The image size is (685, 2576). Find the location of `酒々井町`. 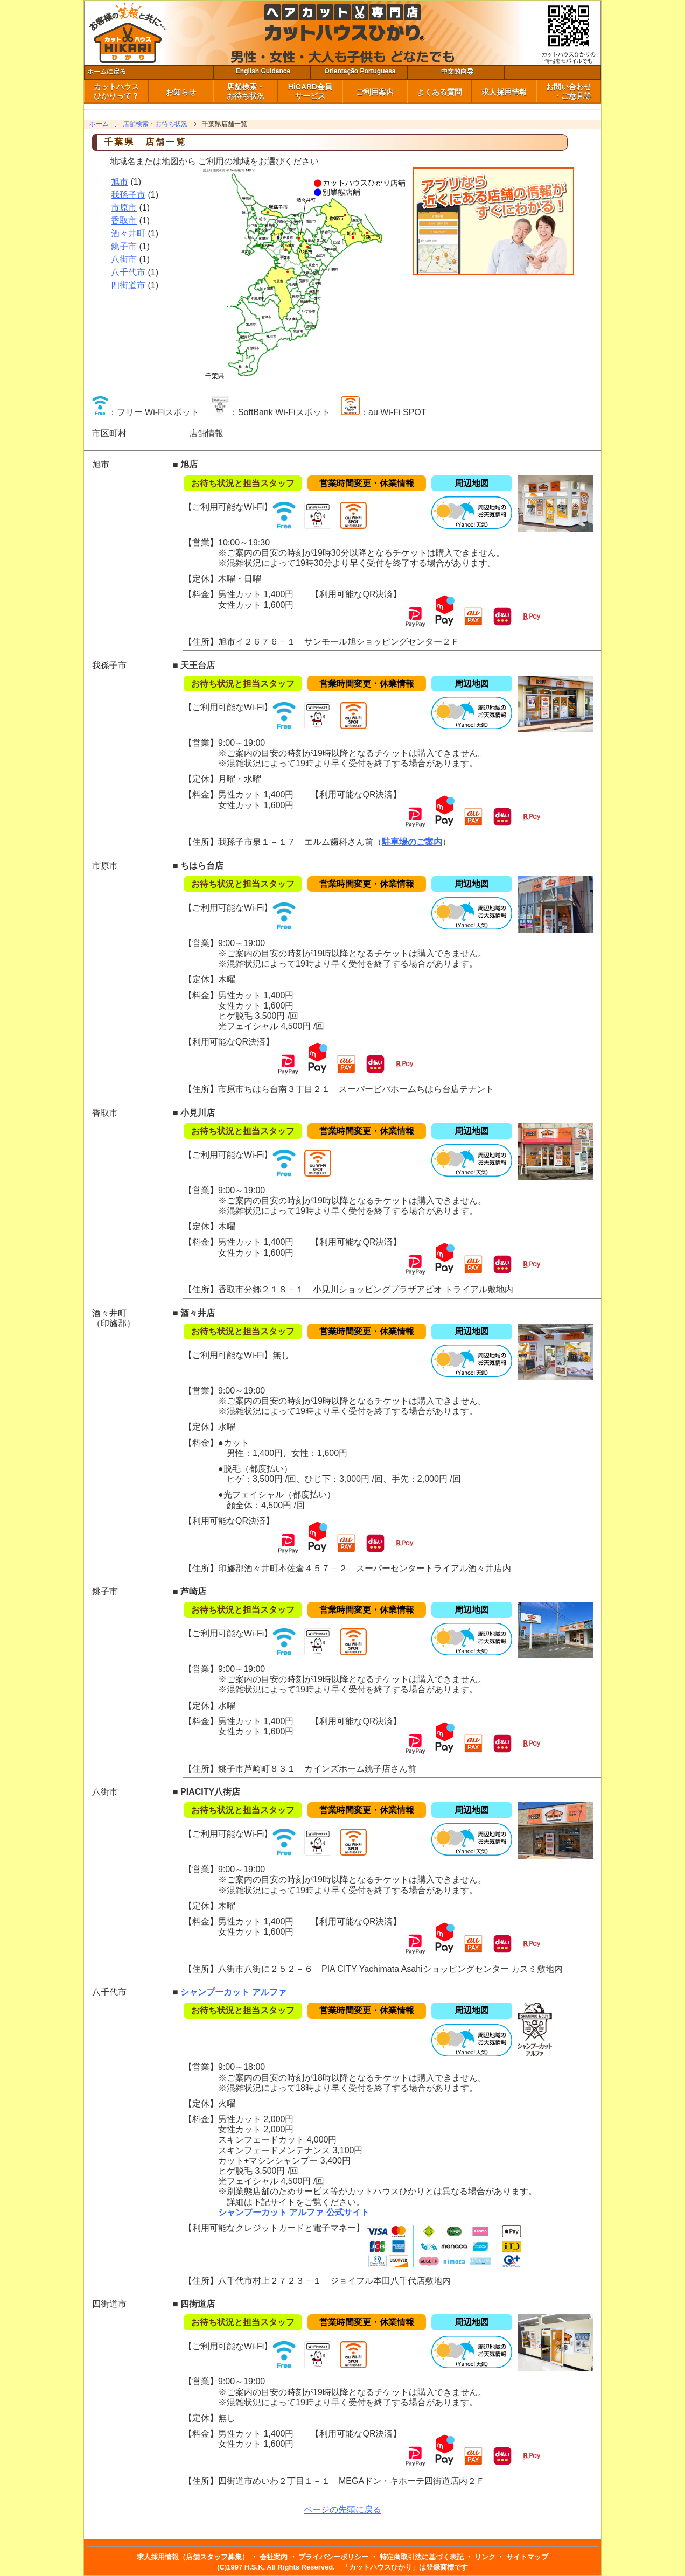

酒々井町 is located at coordinates (128, 233).